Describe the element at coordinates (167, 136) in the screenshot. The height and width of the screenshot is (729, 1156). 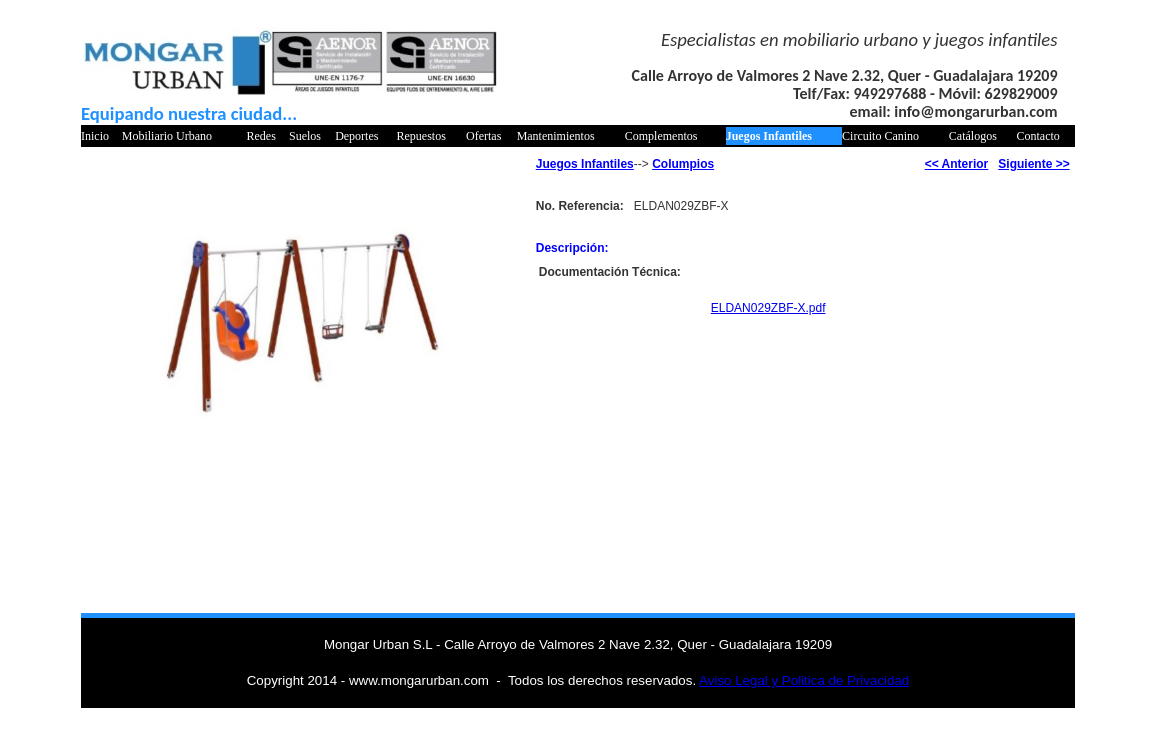
I see `Mobiliario Urbano` at that location.